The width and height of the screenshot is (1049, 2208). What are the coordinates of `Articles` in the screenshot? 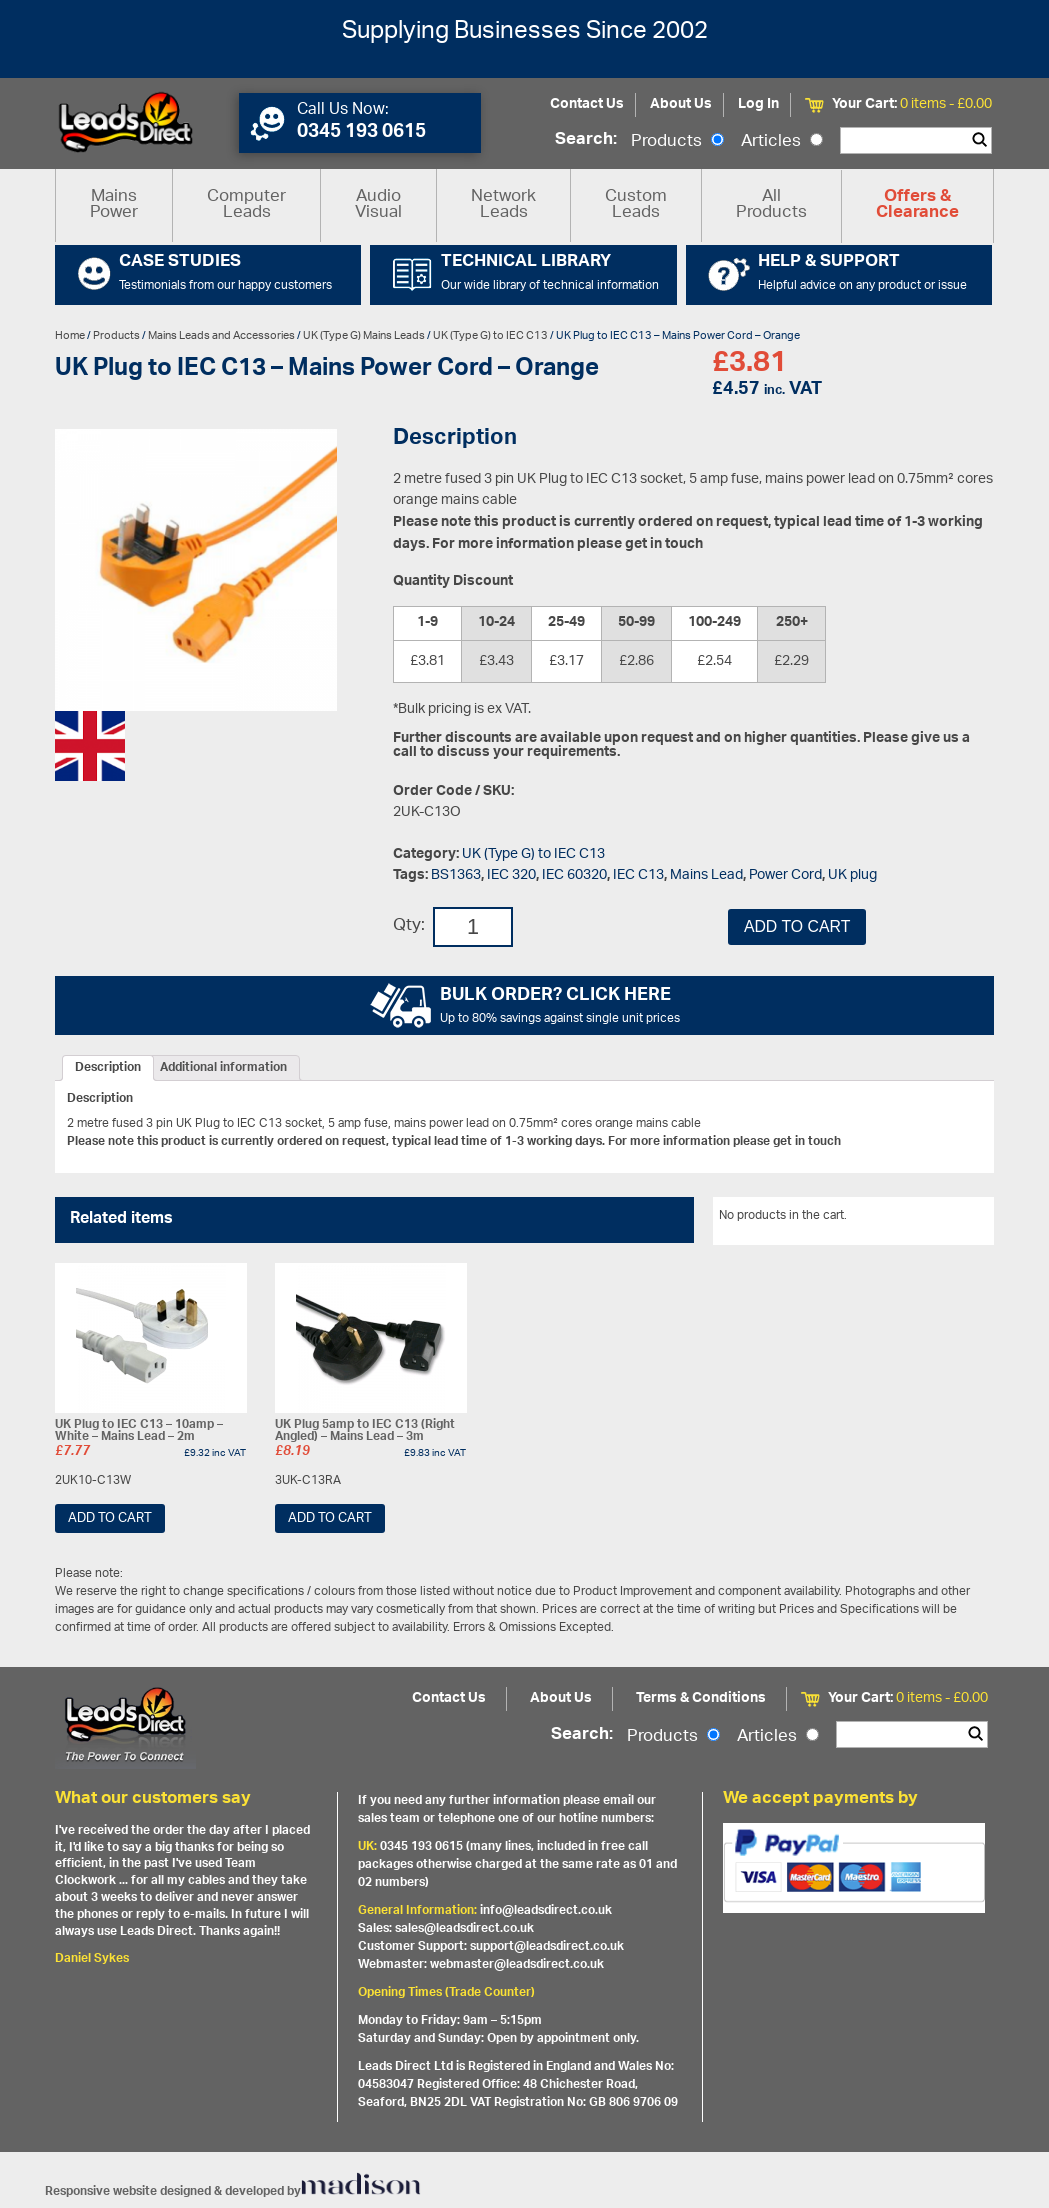 It's located at (782, 142).